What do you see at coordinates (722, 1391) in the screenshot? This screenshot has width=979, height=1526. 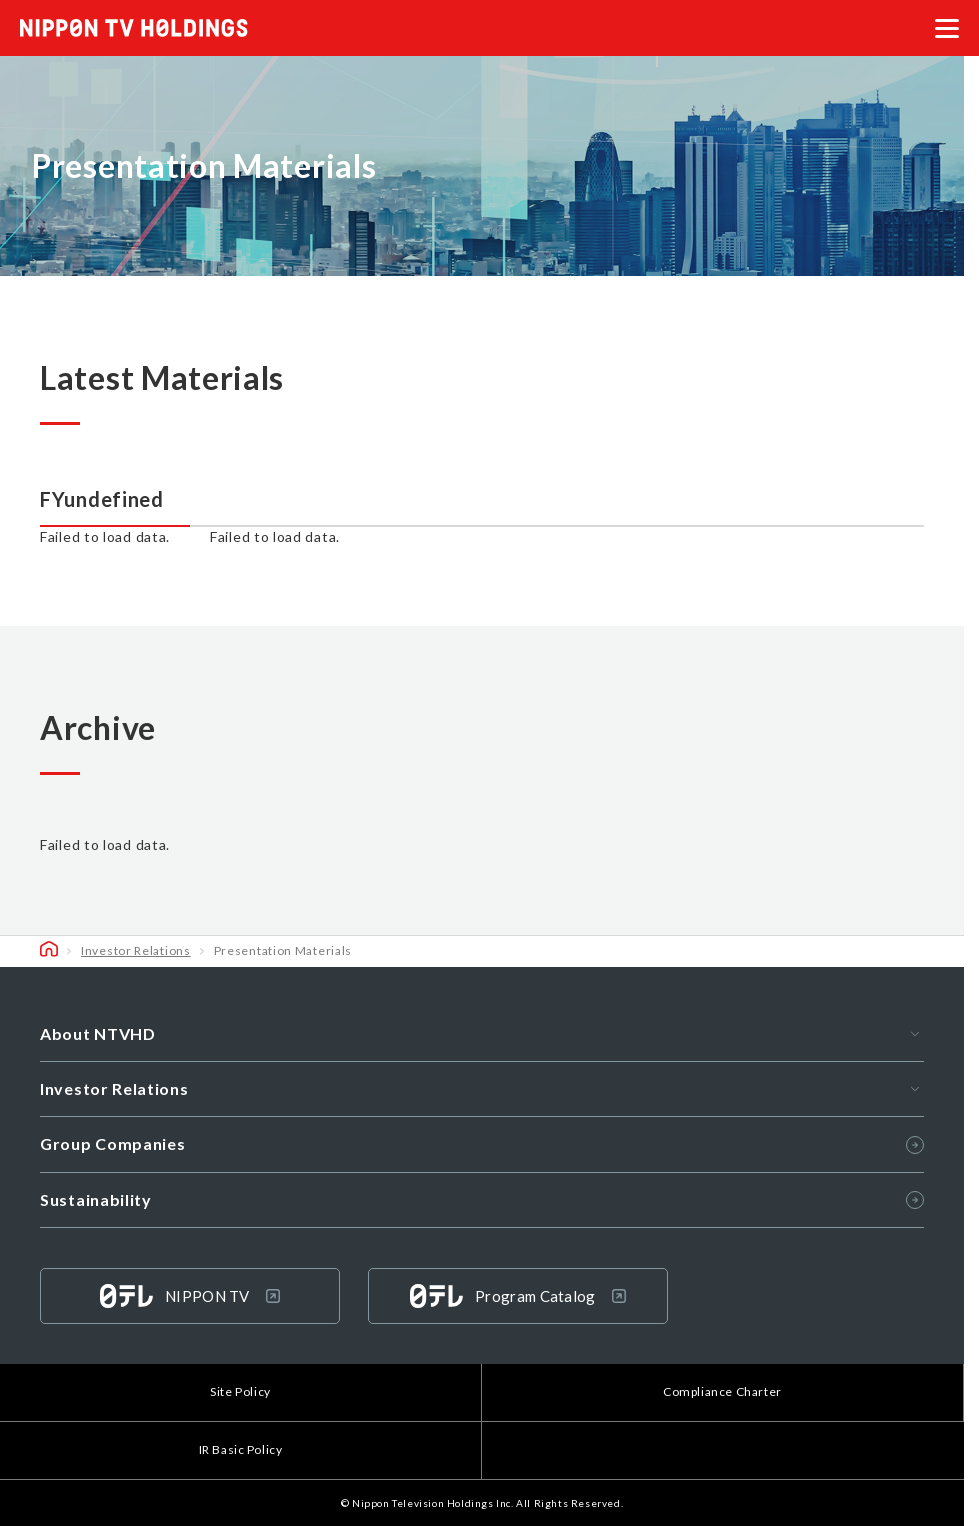 I see `Compliance Charter` at bounding box center [722, 1391].